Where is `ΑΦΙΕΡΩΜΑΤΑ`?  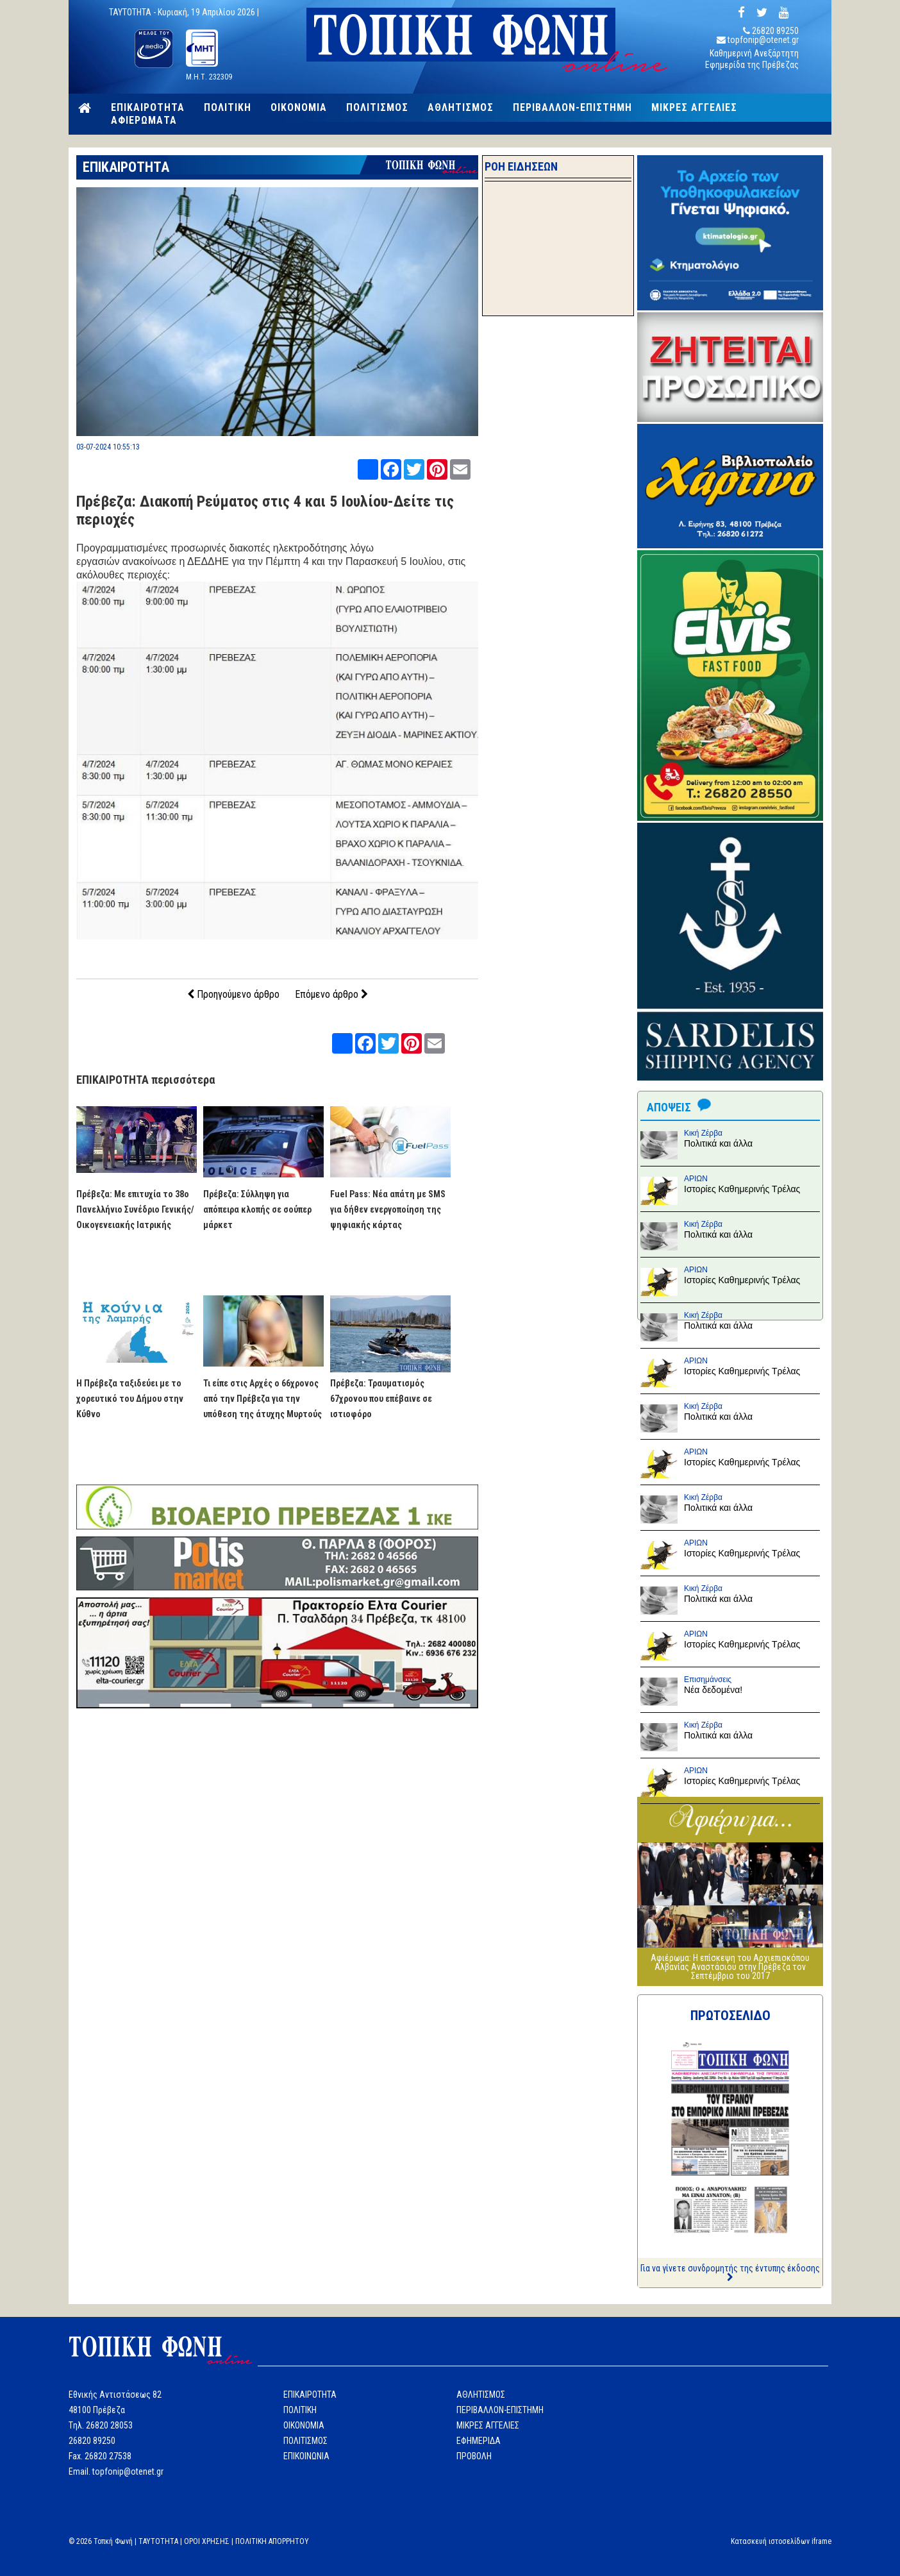 ΑΦΙΕΡΩΜΑΤΑ is located at coordinates (144, 120).